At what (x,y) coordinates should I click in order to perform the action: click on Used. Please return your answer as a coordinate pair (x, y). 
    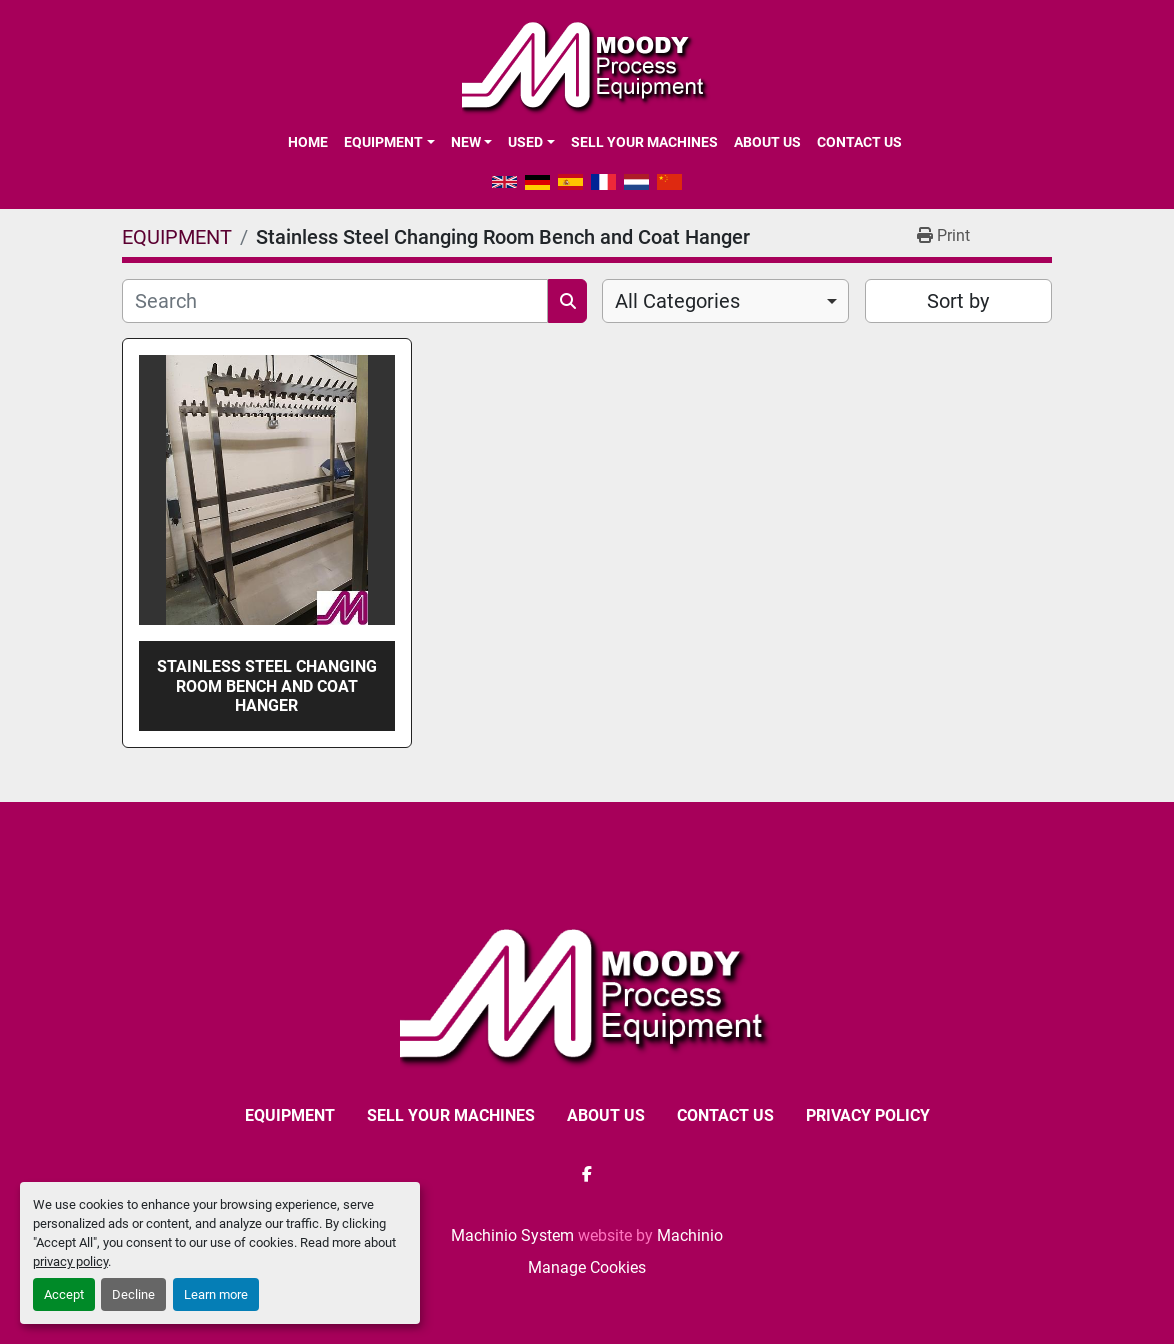
    Looking at the image, I should click on (525, 142).